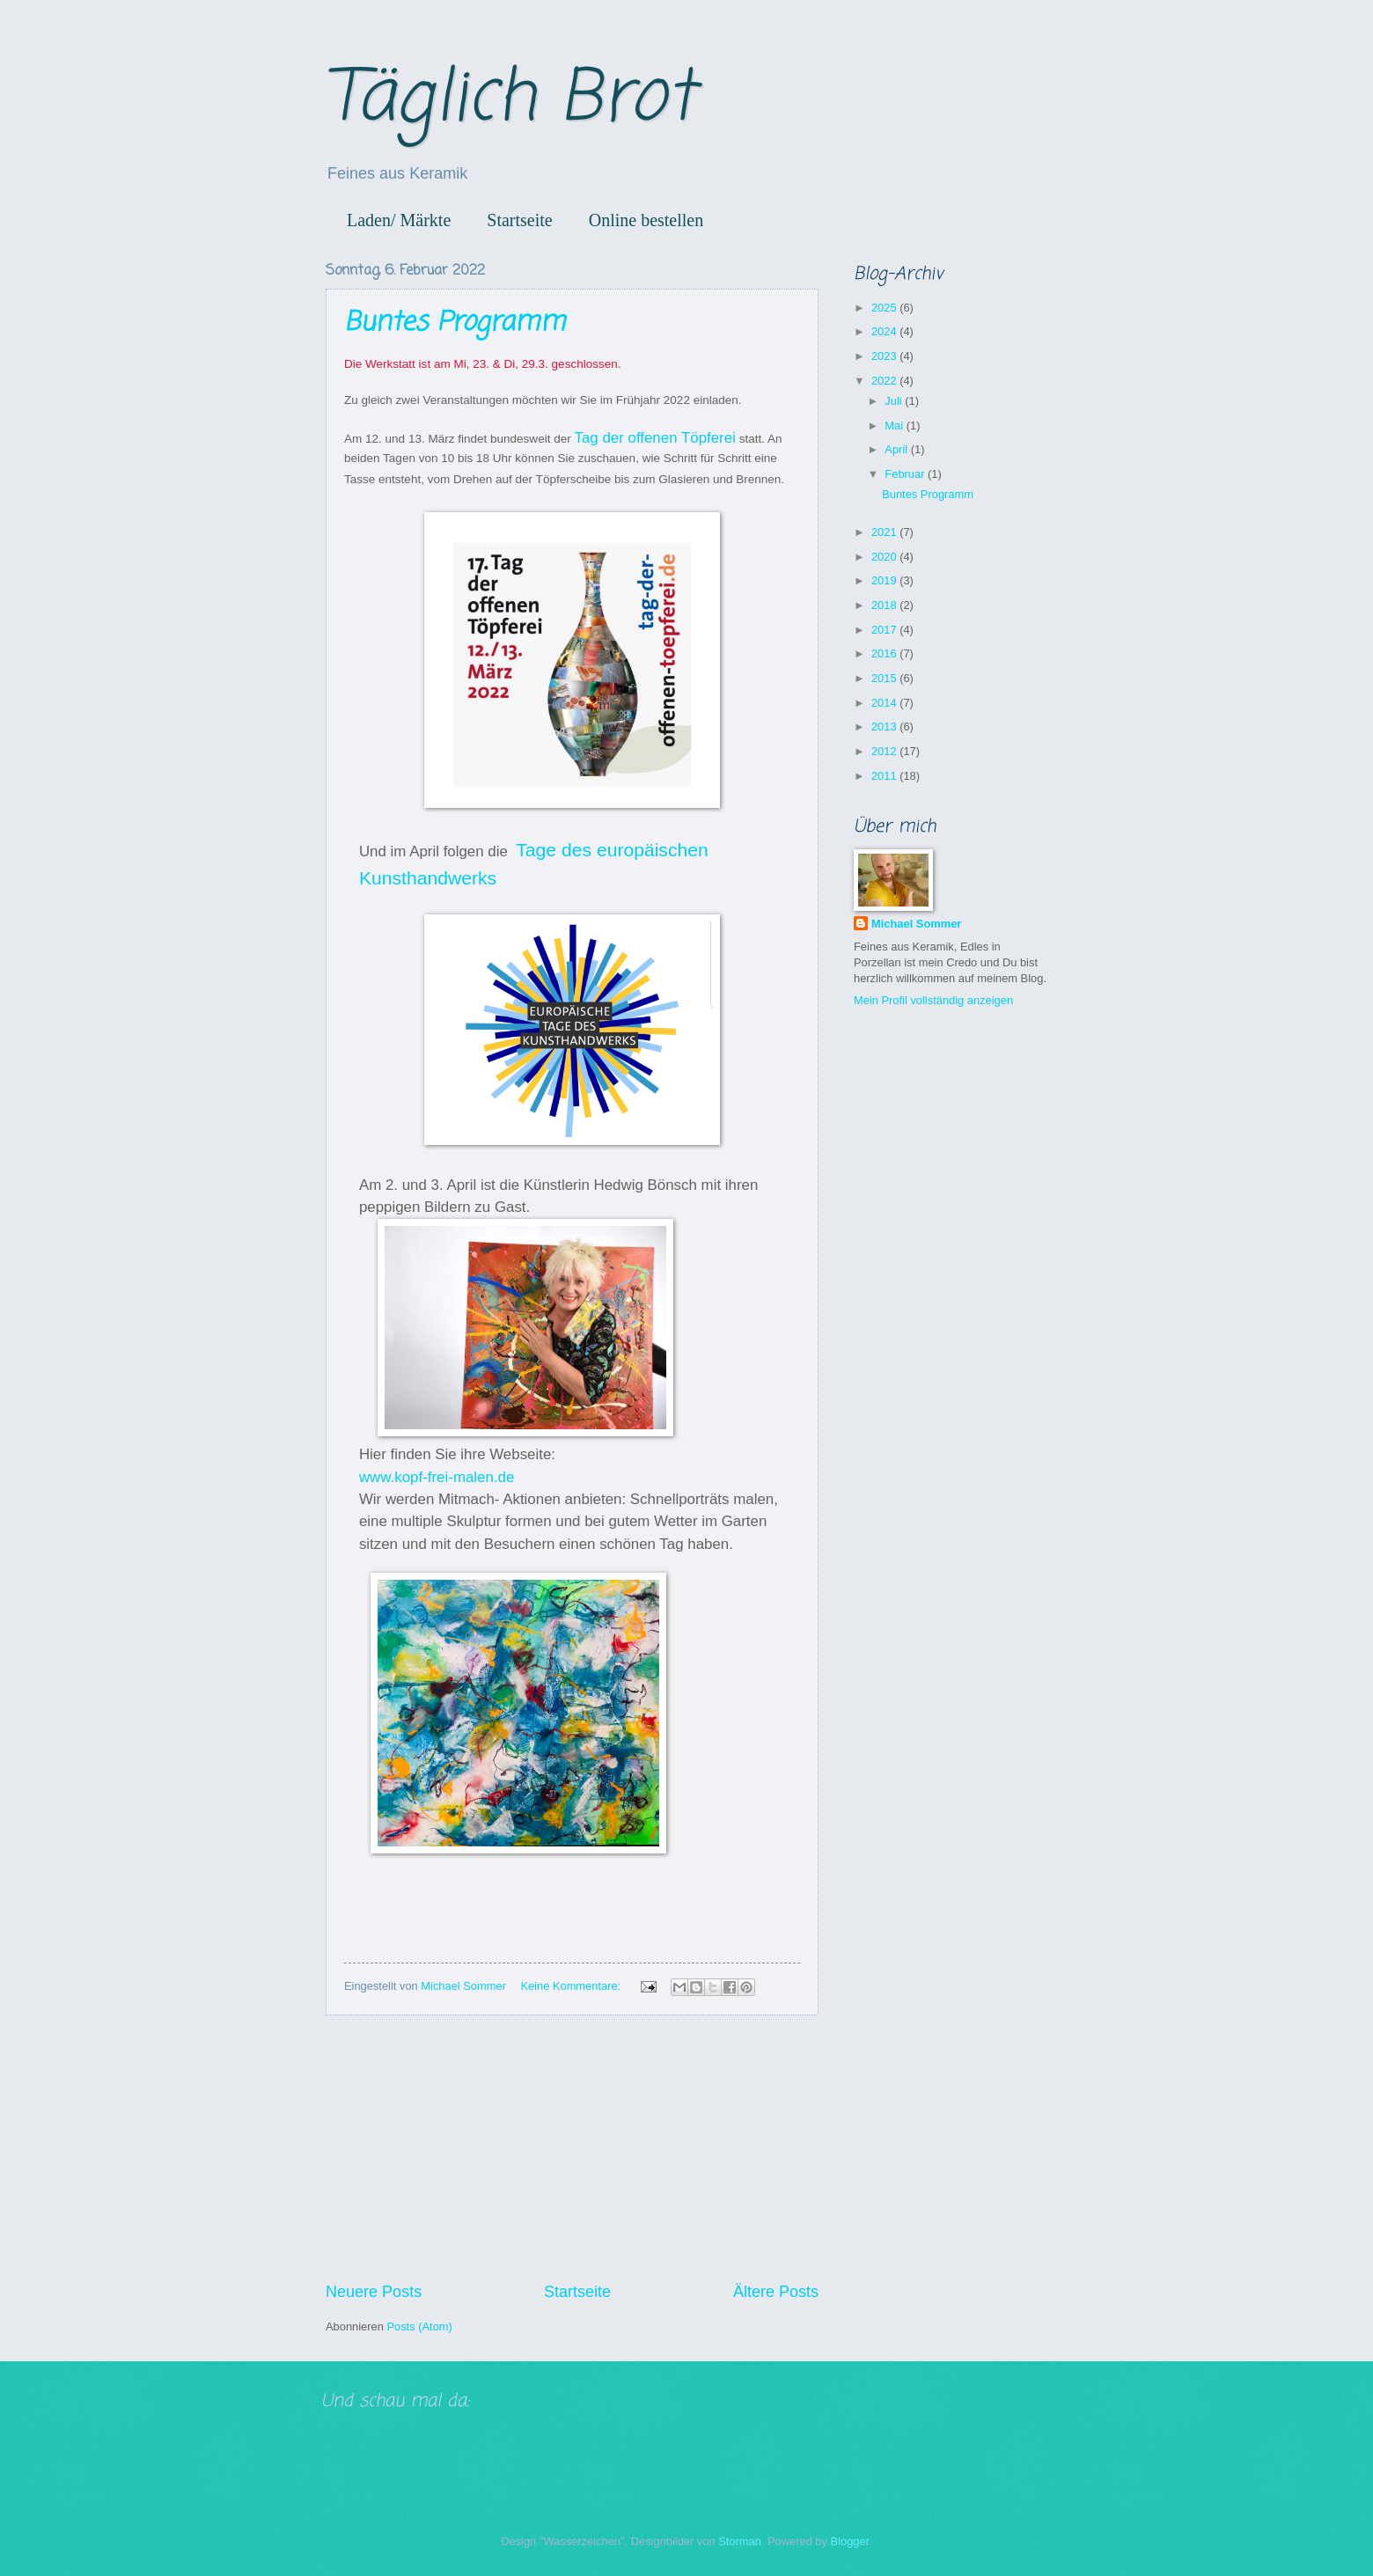 The height and width of the screenshot is (2576, 1373). I want to click on Online bestellen, so click(646, 220).